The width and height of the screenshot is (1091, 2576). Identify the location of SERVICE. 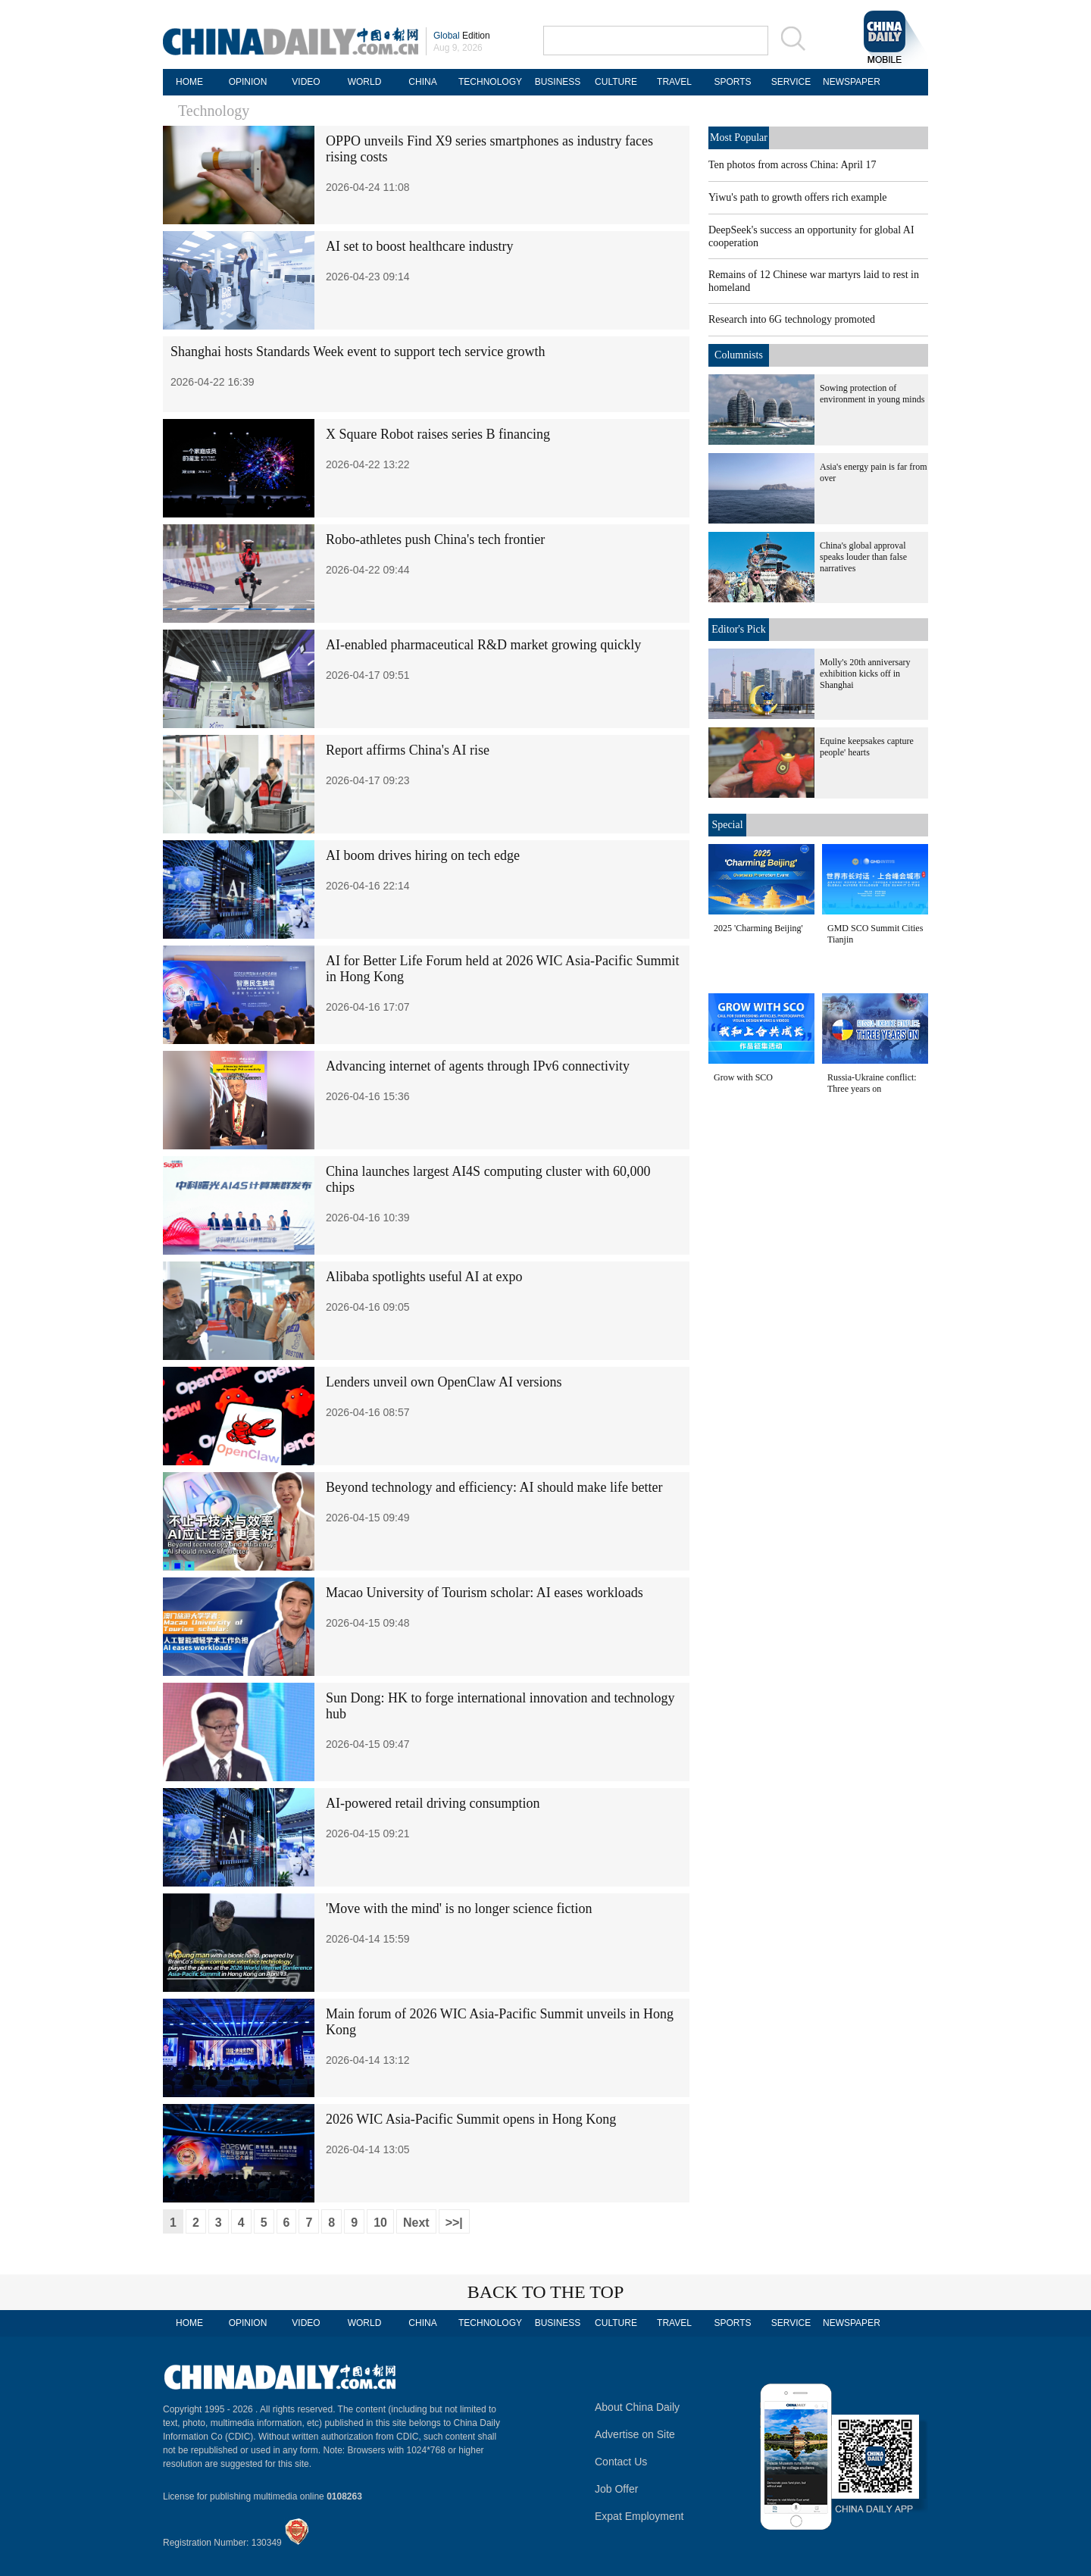
(791, 82).